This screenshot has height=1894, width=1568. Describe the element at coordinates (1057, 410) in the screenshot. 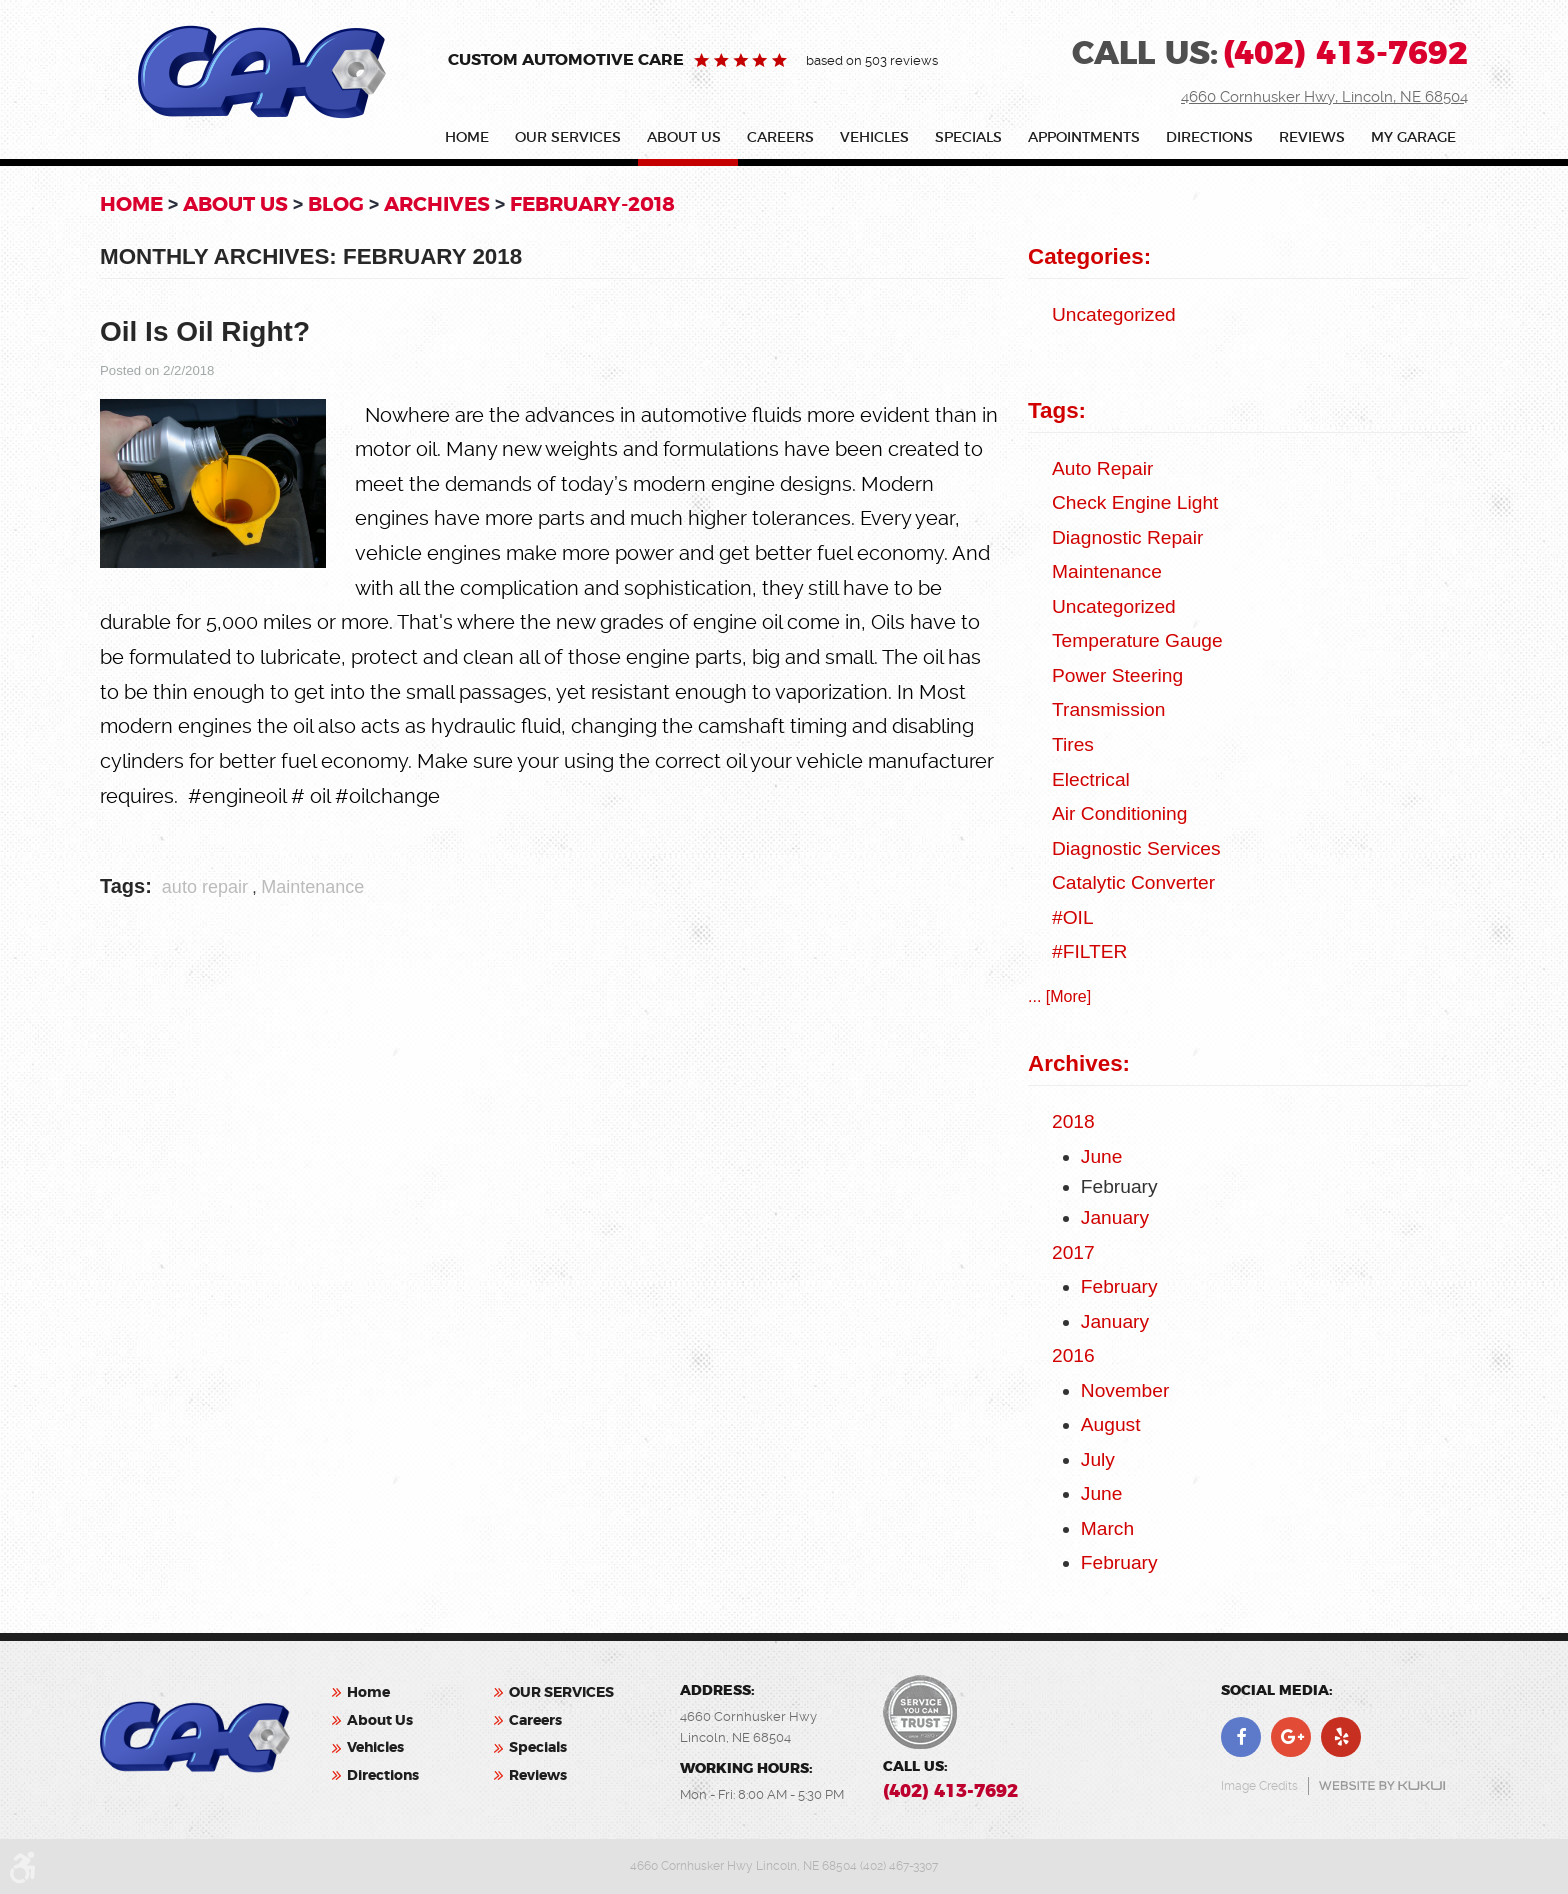

I see `Tags:` at that location.